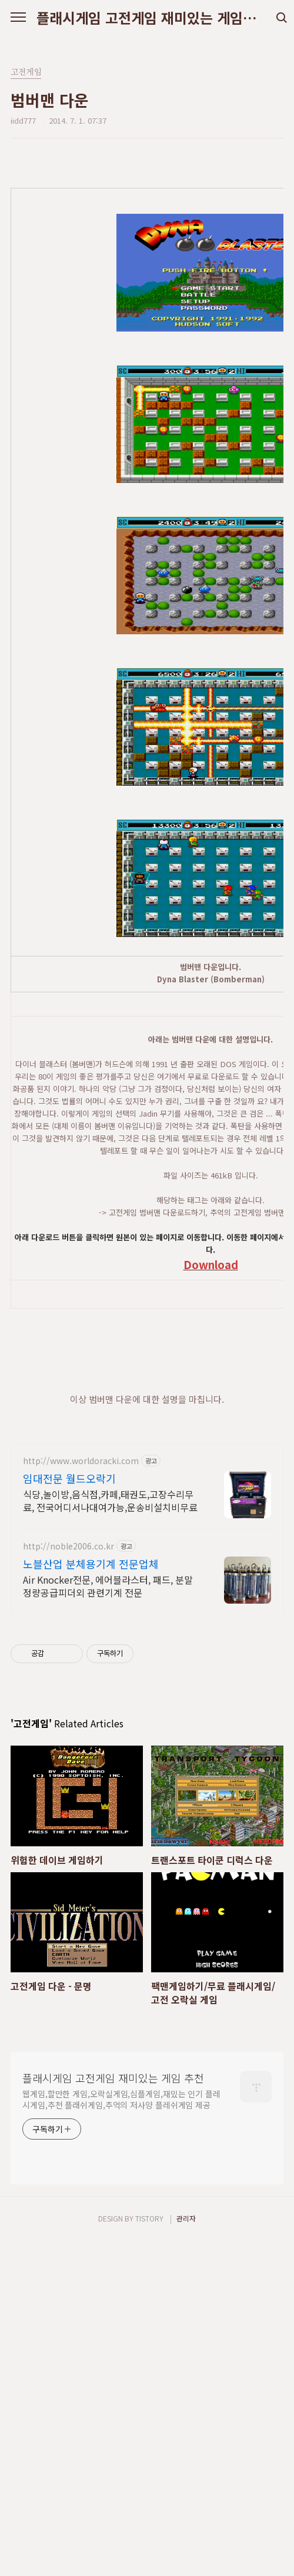  What do you see at coordinates (147, 18) in the screenshot?
I see `플래시게임 고전게임 재미있는 게임 추천` at bounding box center [147, 18].